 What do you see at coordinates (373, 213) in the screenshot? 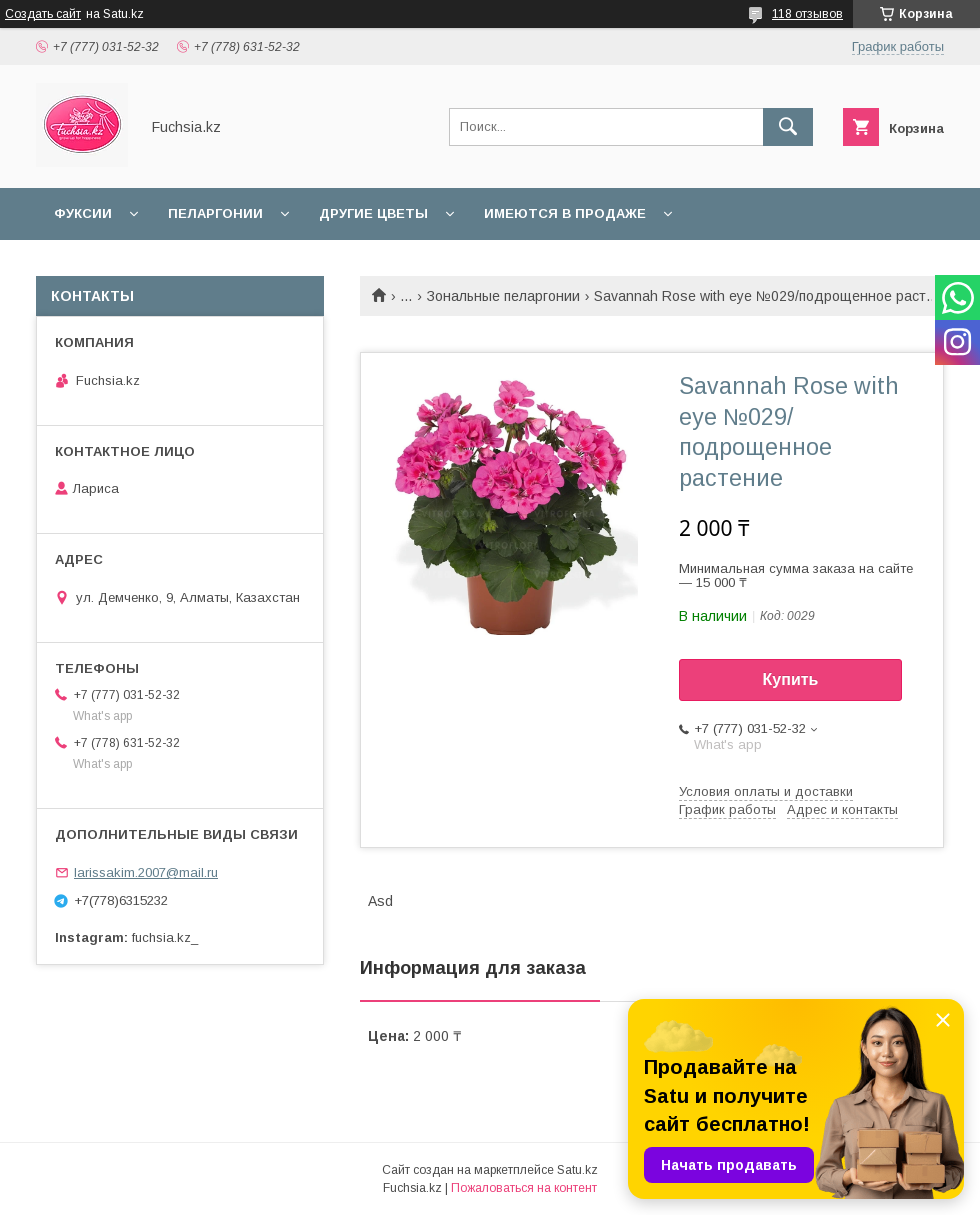
I see `Другие цветы` at bounding box center [373, 213].